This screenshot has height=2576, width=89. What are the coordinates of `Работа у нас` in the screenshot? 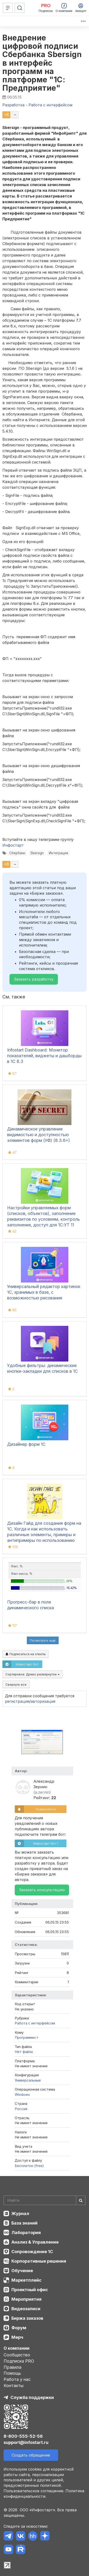 It's located at (17, 2379).